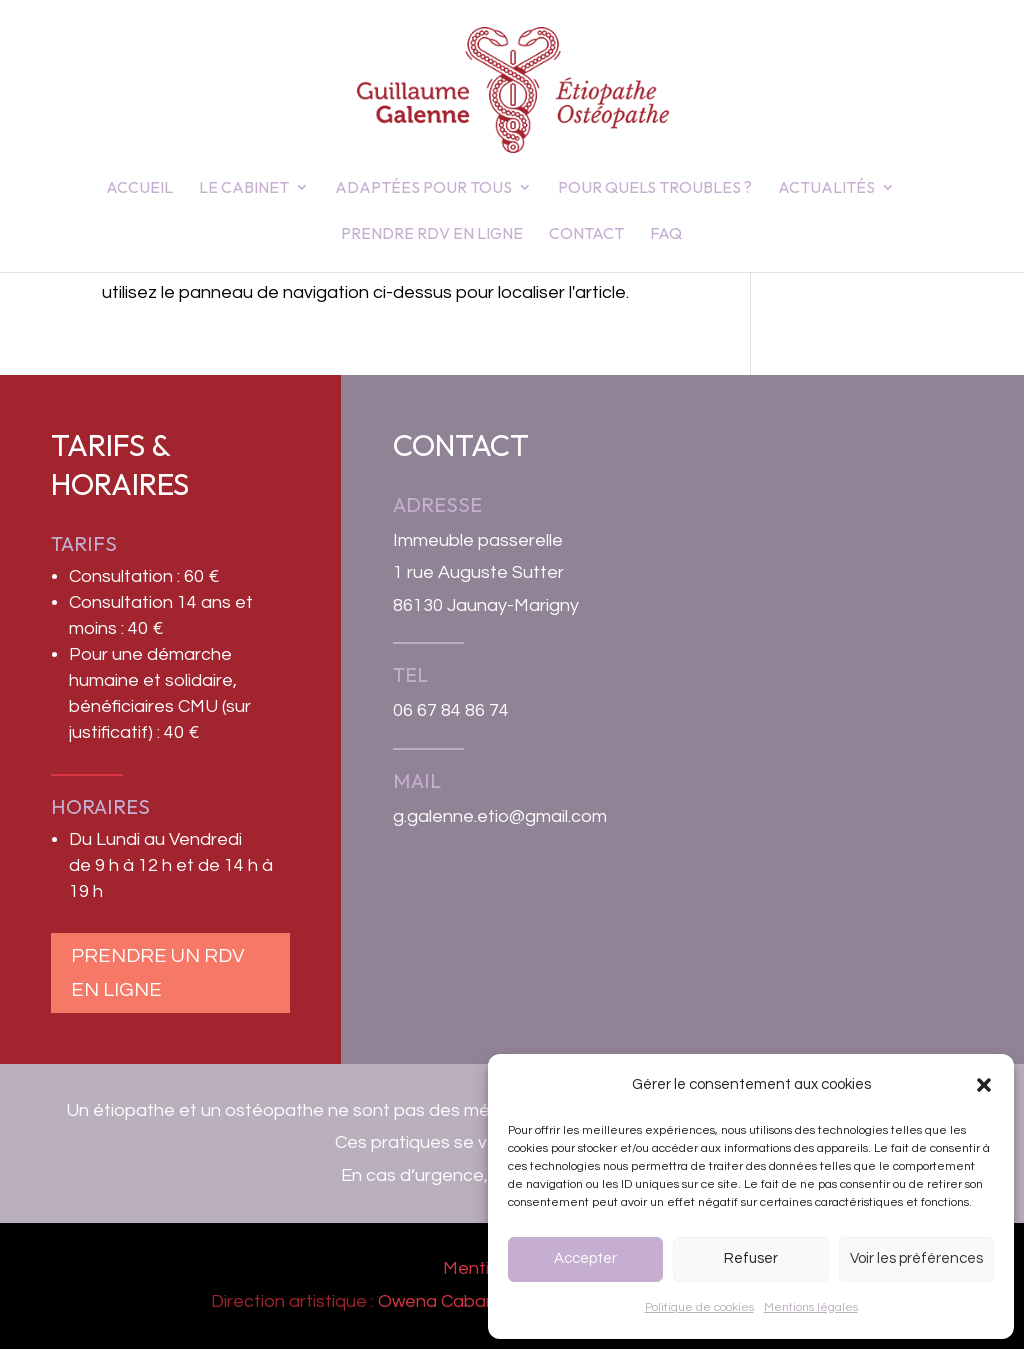  I want to click on Actualités, so click(826, 188).